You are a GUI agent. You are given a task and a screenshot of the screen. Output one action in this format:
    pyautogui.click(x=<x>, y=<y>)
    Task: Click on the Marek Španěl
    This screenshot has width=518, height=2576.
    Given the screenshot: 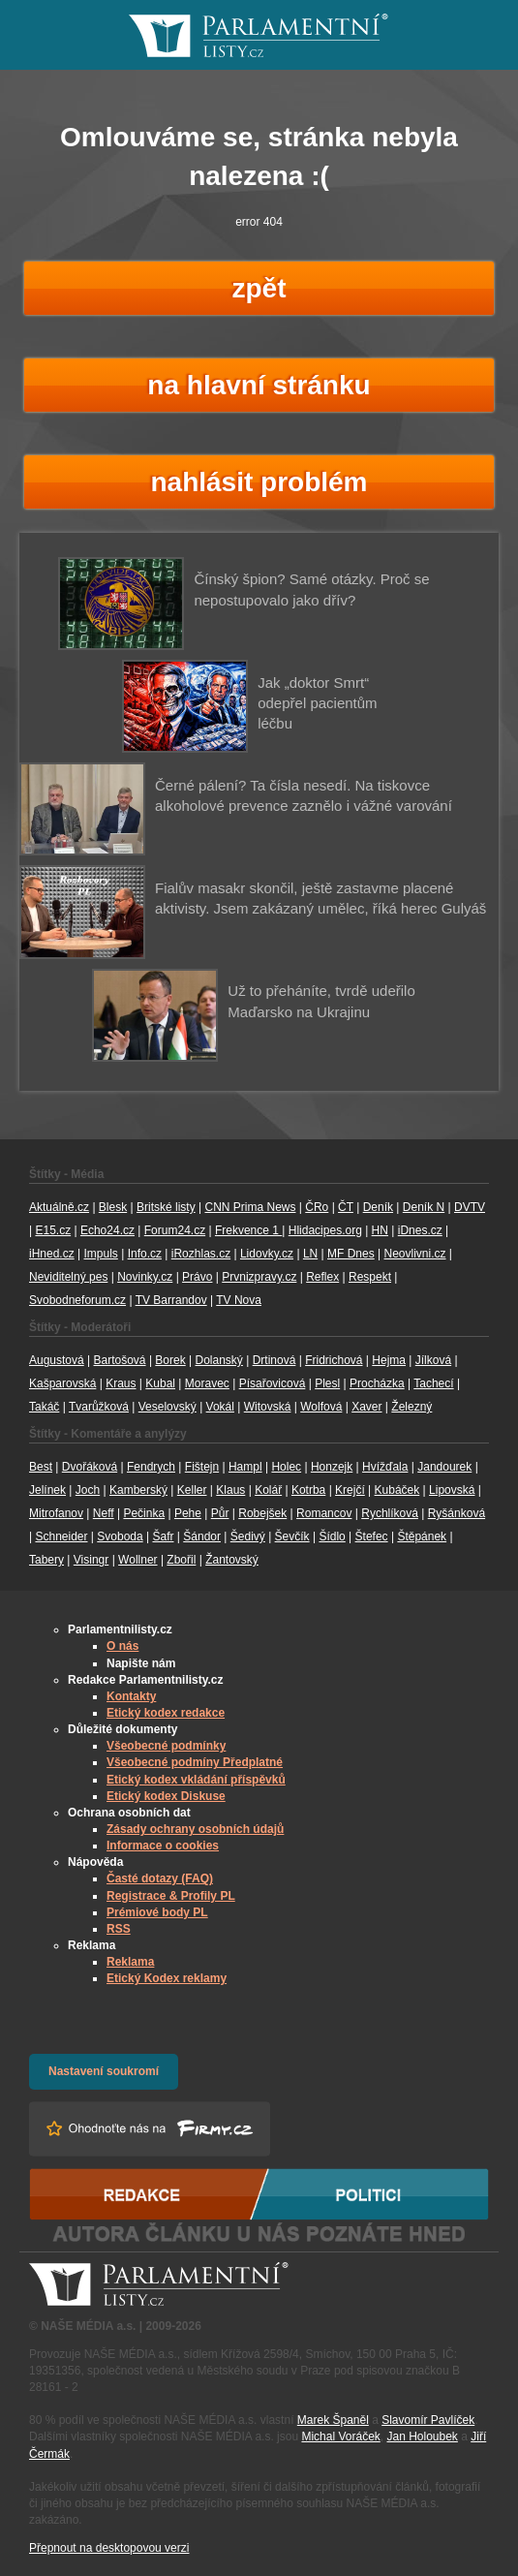 What is the action you would take?
    pyautogui.click(x=333, y=2420)
    